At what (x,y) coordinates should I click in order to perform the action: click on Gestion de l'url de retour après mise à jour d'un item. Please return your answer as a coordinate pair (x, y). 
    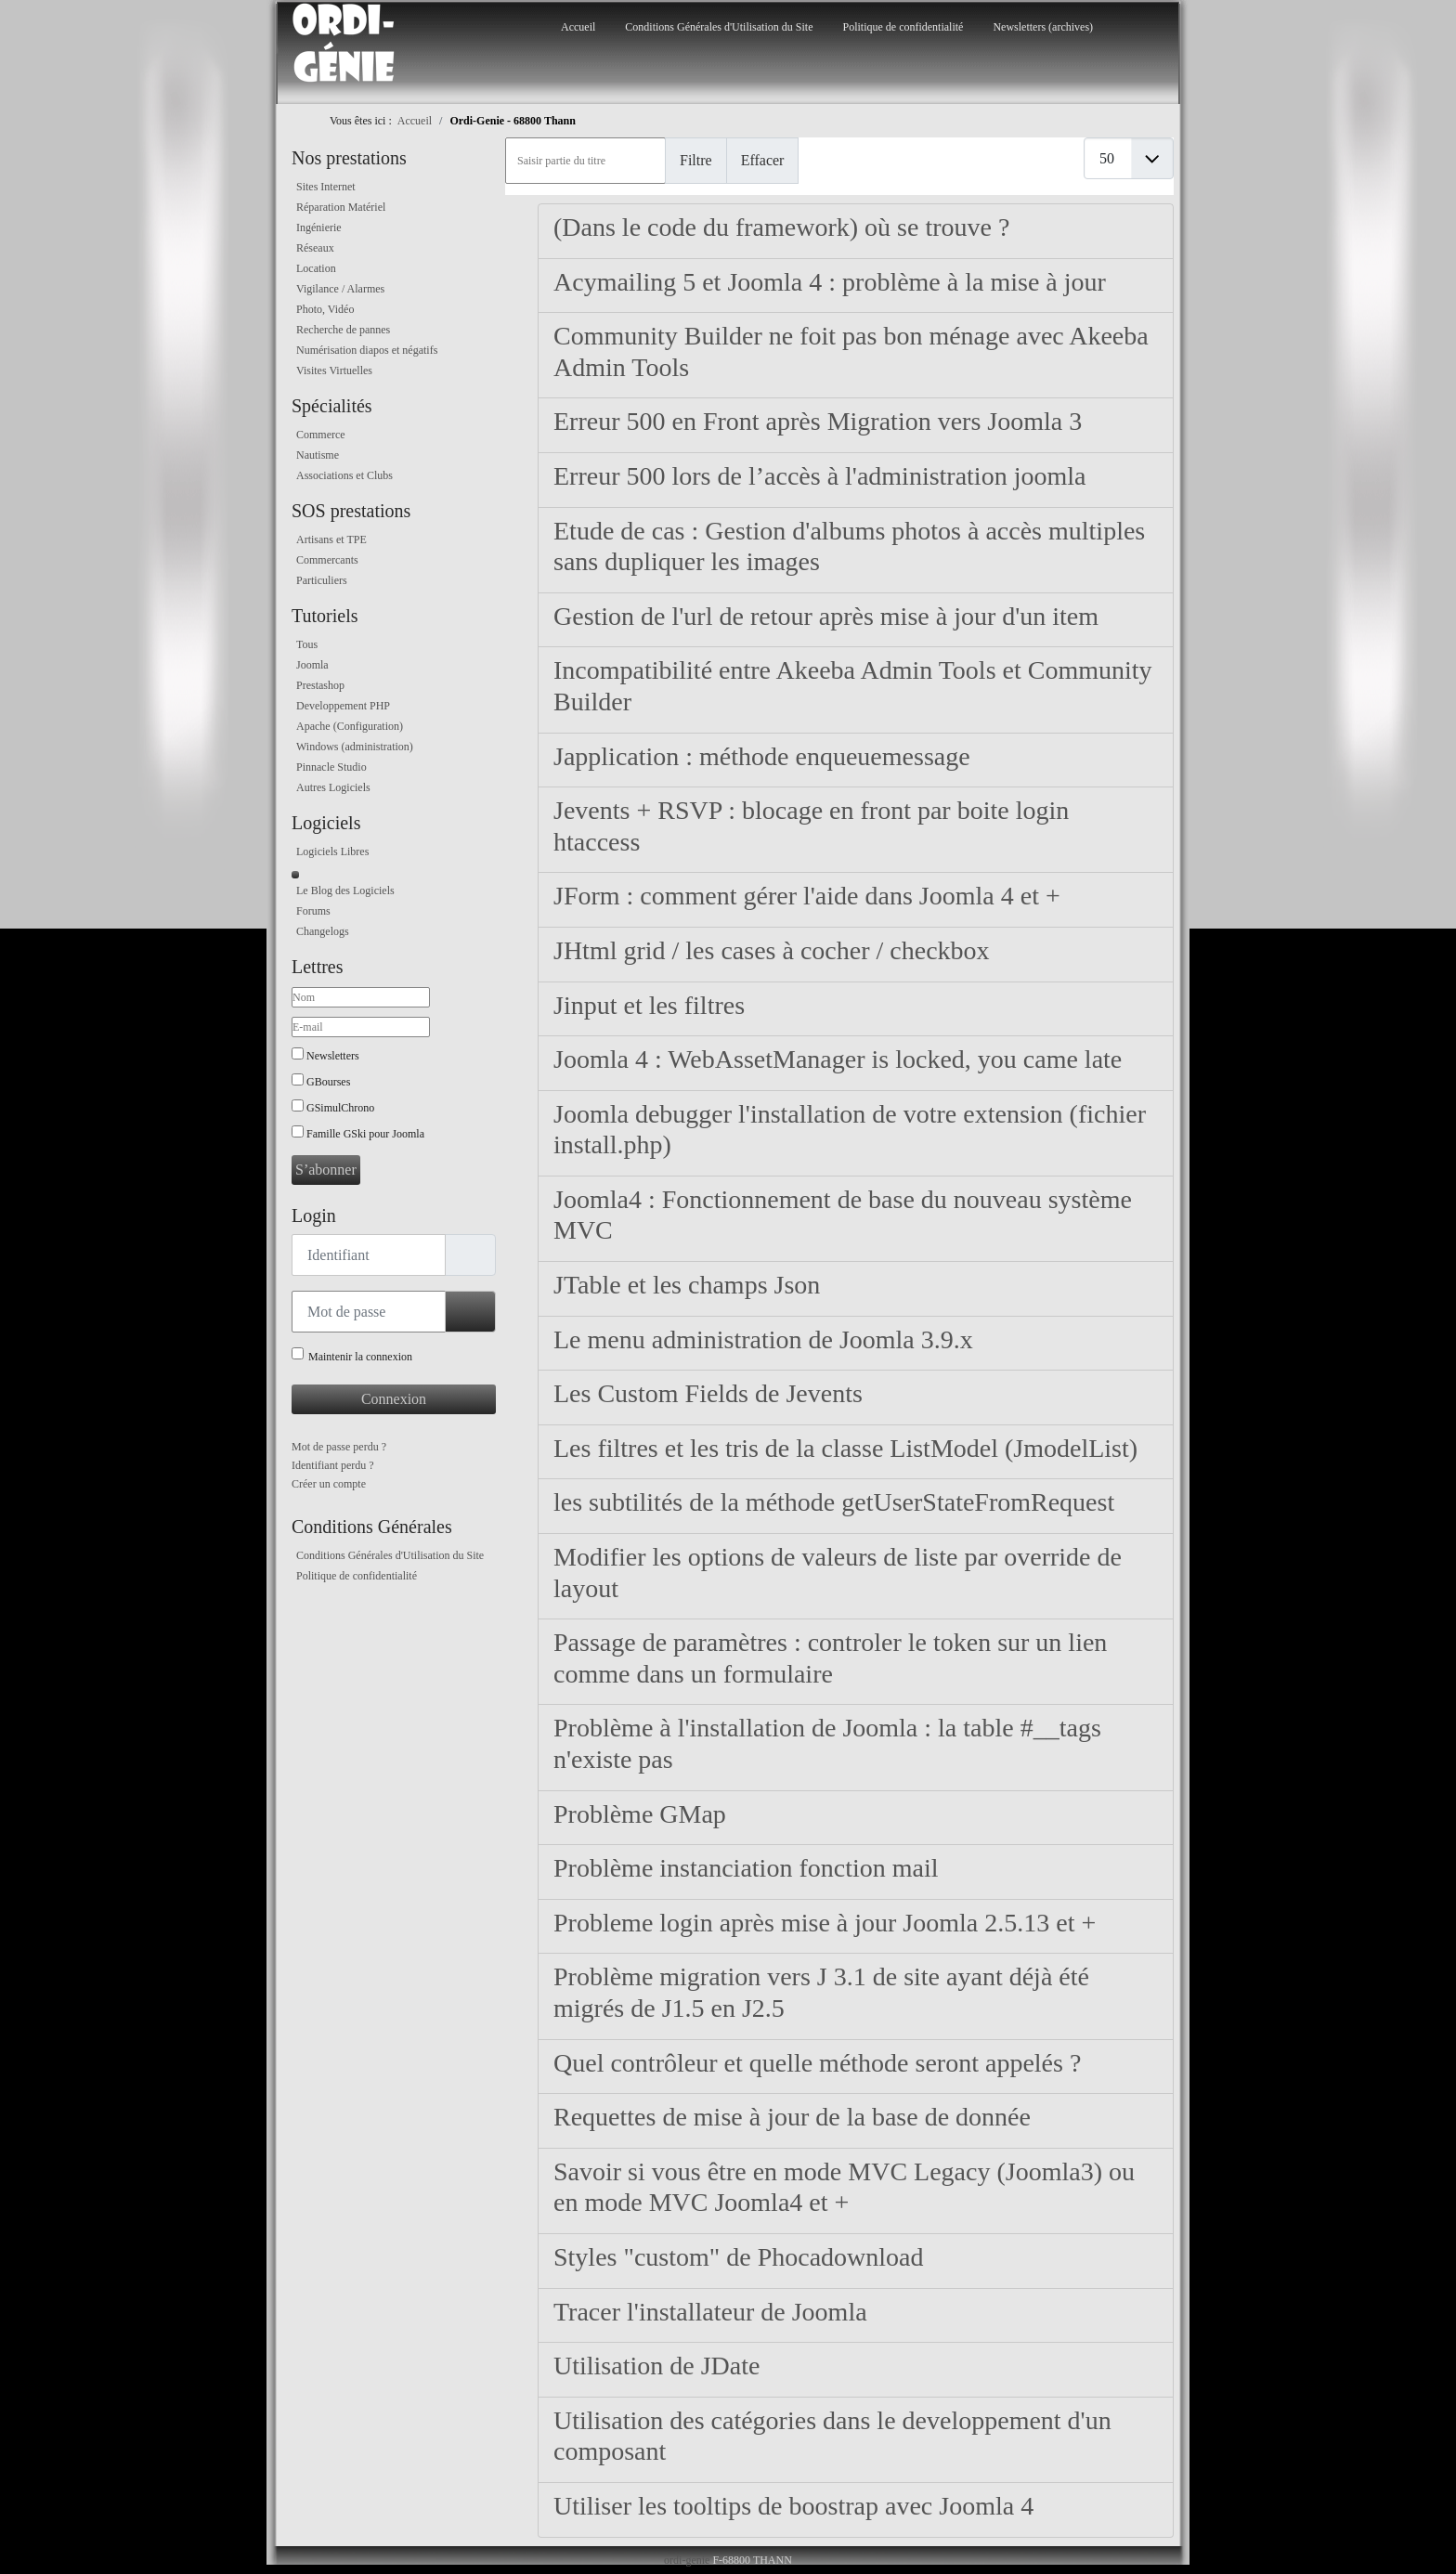
    Looking at the image, I should click on (825, 616).